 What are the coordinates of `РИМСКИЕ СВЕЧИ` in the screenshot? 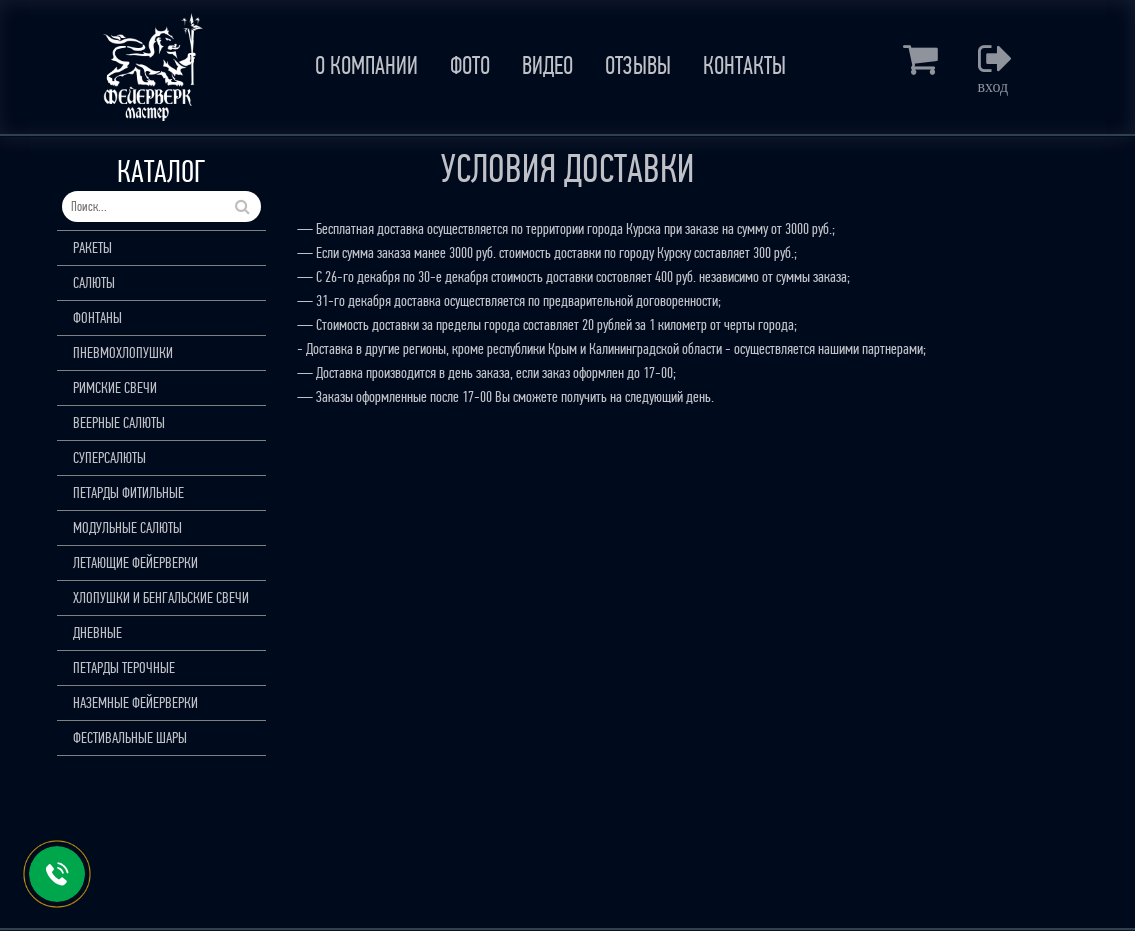 It's located at (115, 387).